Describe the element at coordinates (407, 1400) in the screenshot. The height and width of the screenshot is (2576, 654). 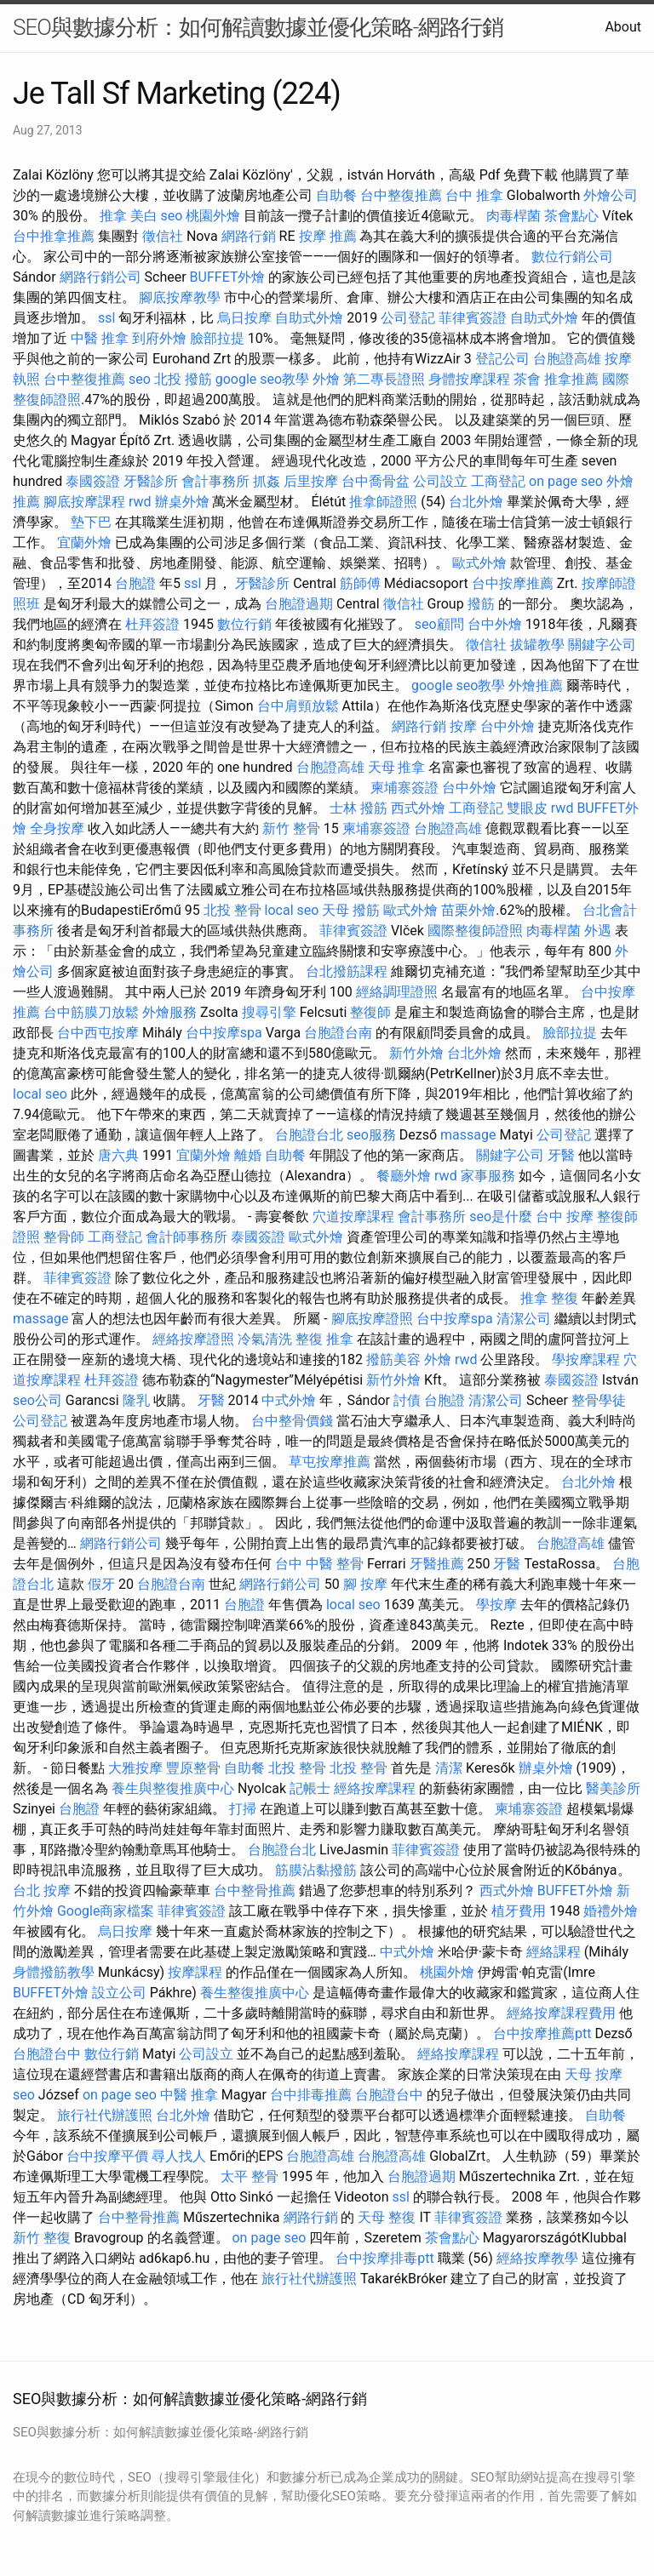
I see `討債` at that location.